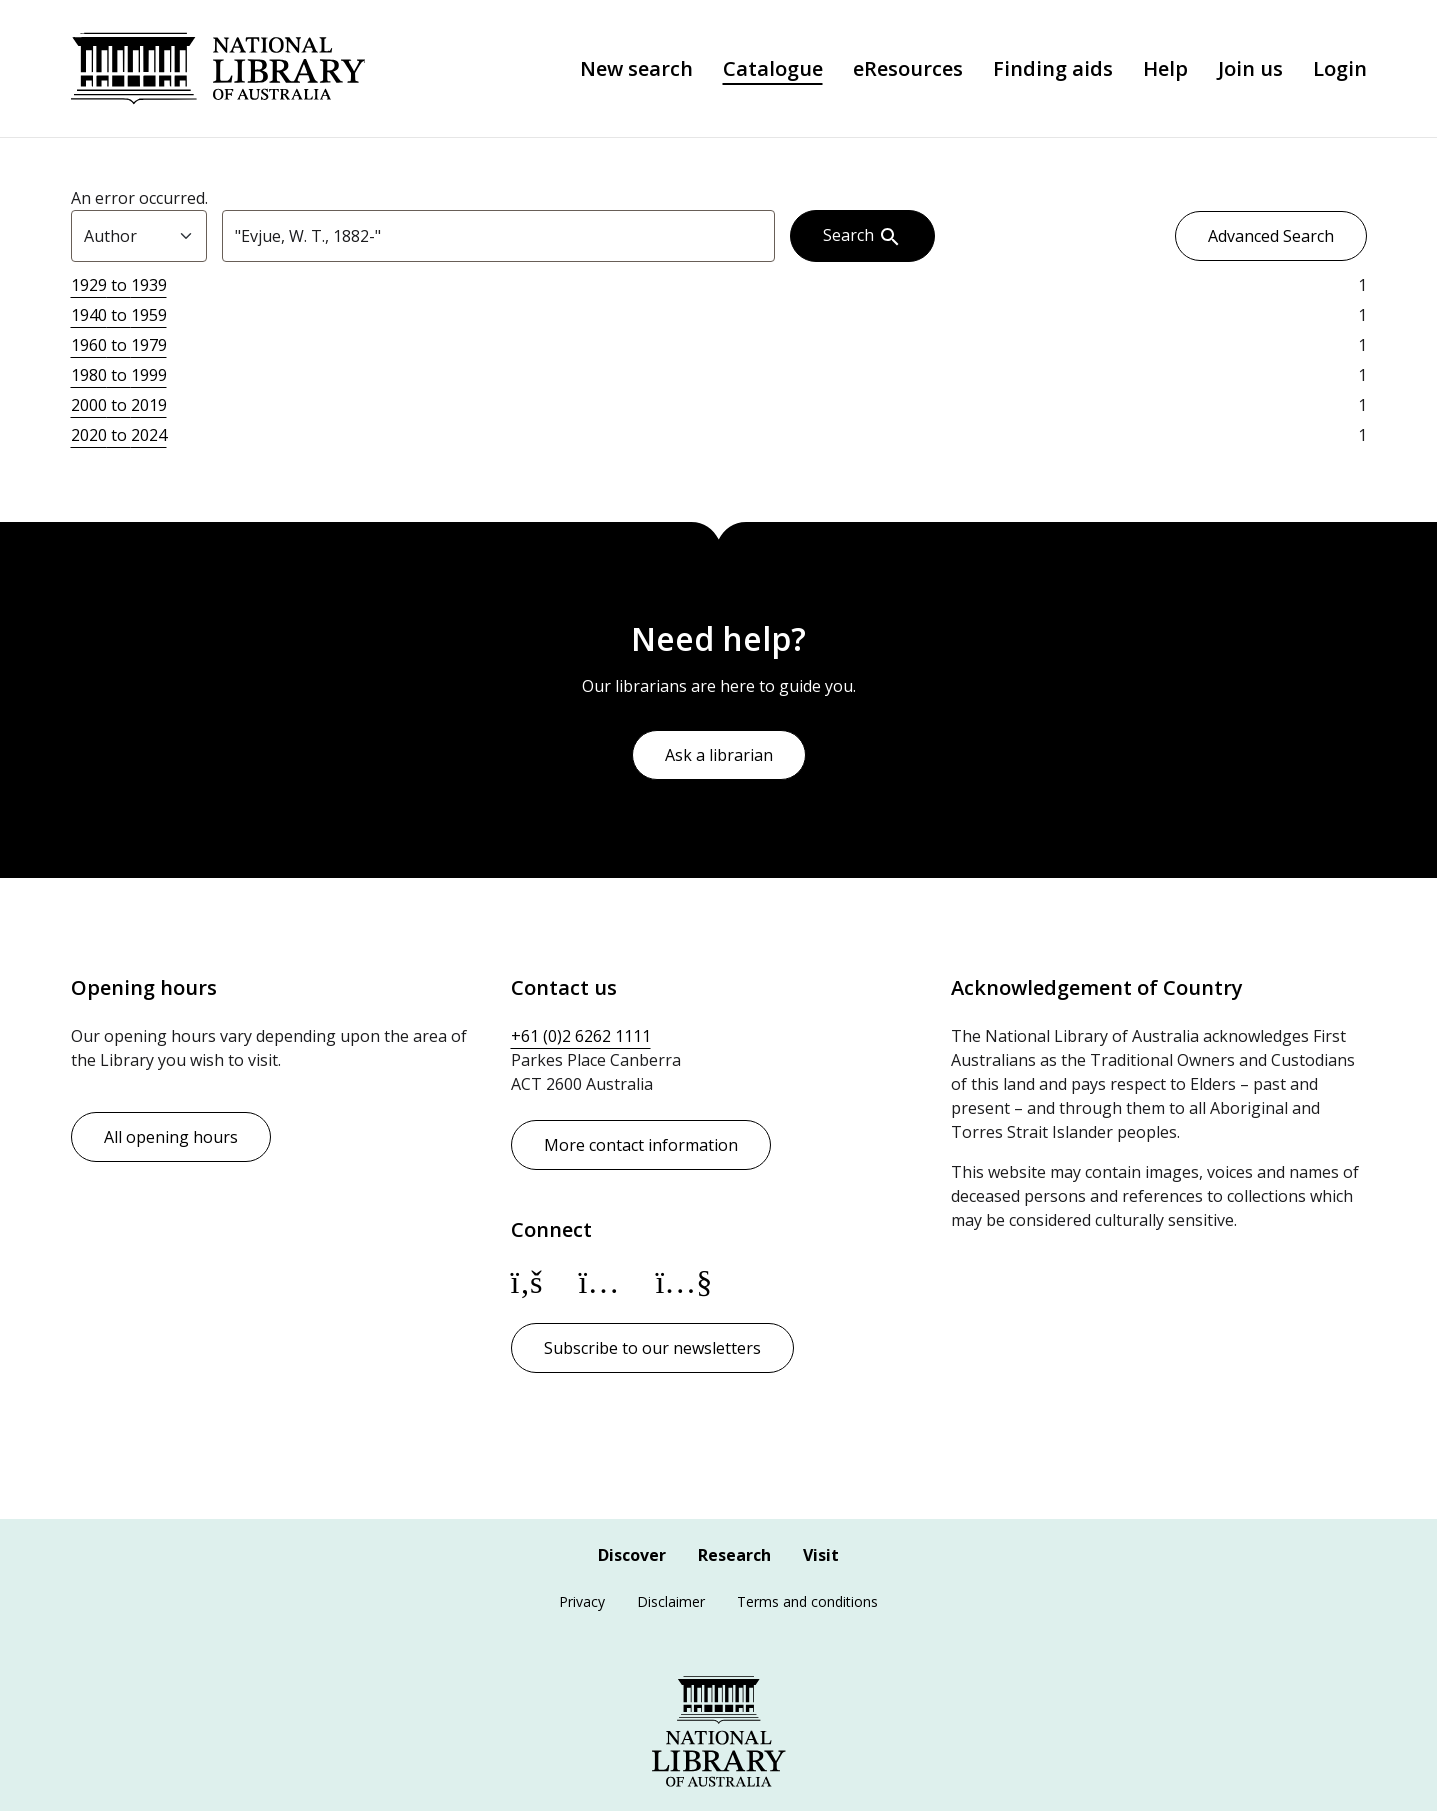 This screenshot has height=1811, width=1437. I want to click on Disclaimer, so click(671, 1601).